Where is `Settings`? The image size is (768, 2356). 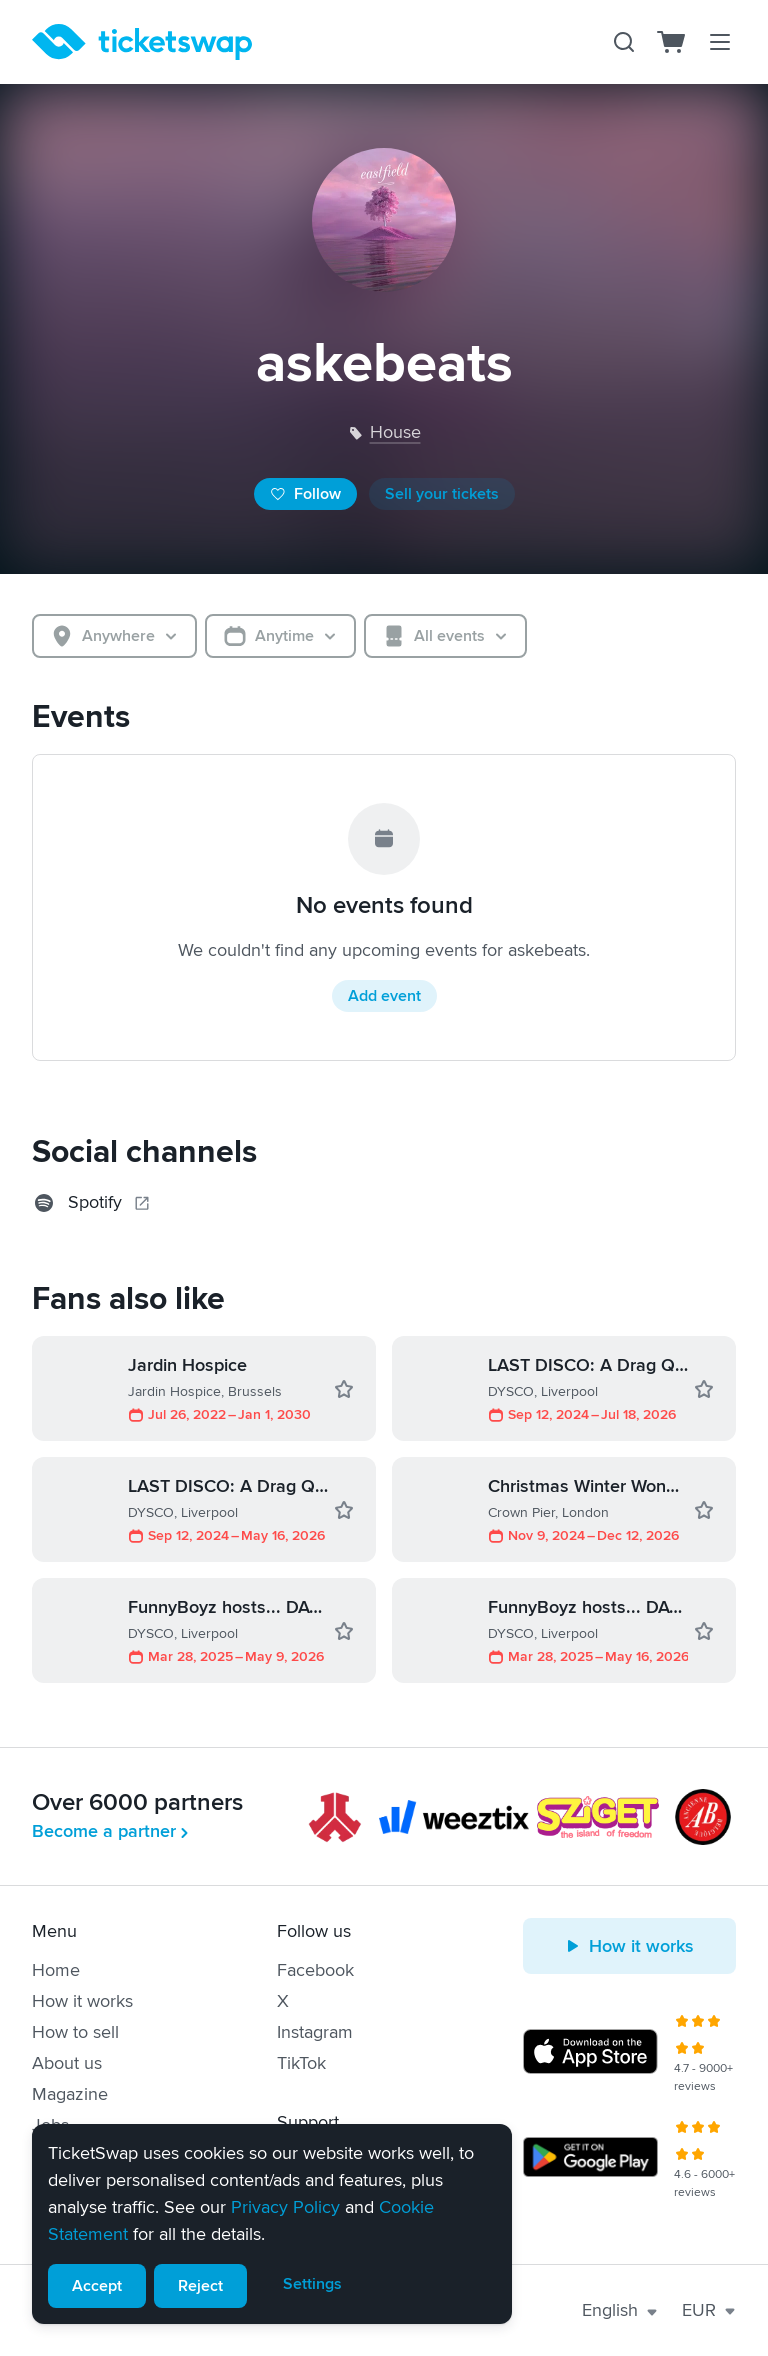 Settings is located at coordinates (312, 2284).